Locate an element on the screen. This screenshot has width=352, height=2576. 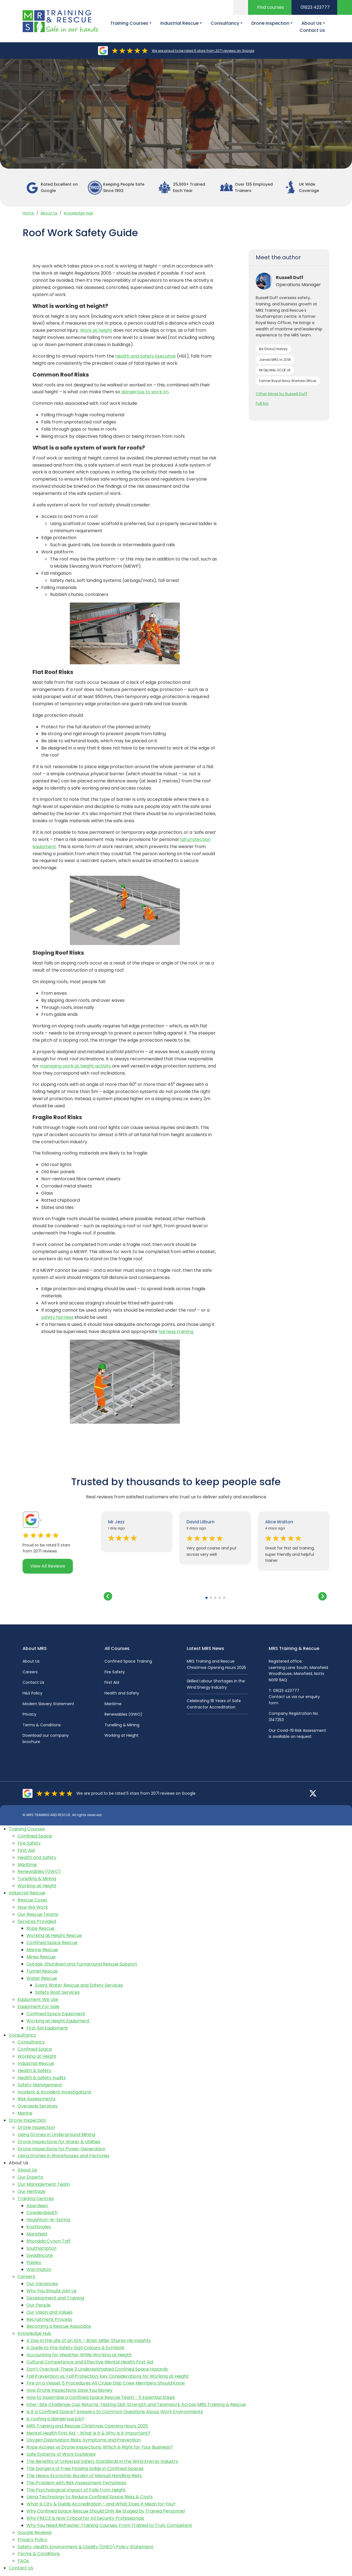
Work at height is located at coordinates (96, 330).